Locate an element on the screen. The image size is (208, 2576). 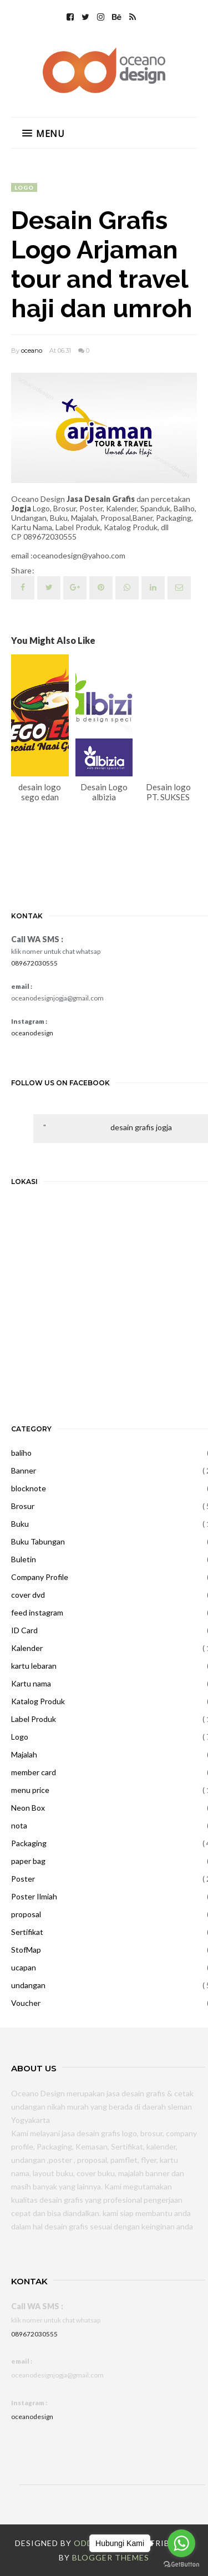
oceanodesign is located at coordinates (32, 1033).